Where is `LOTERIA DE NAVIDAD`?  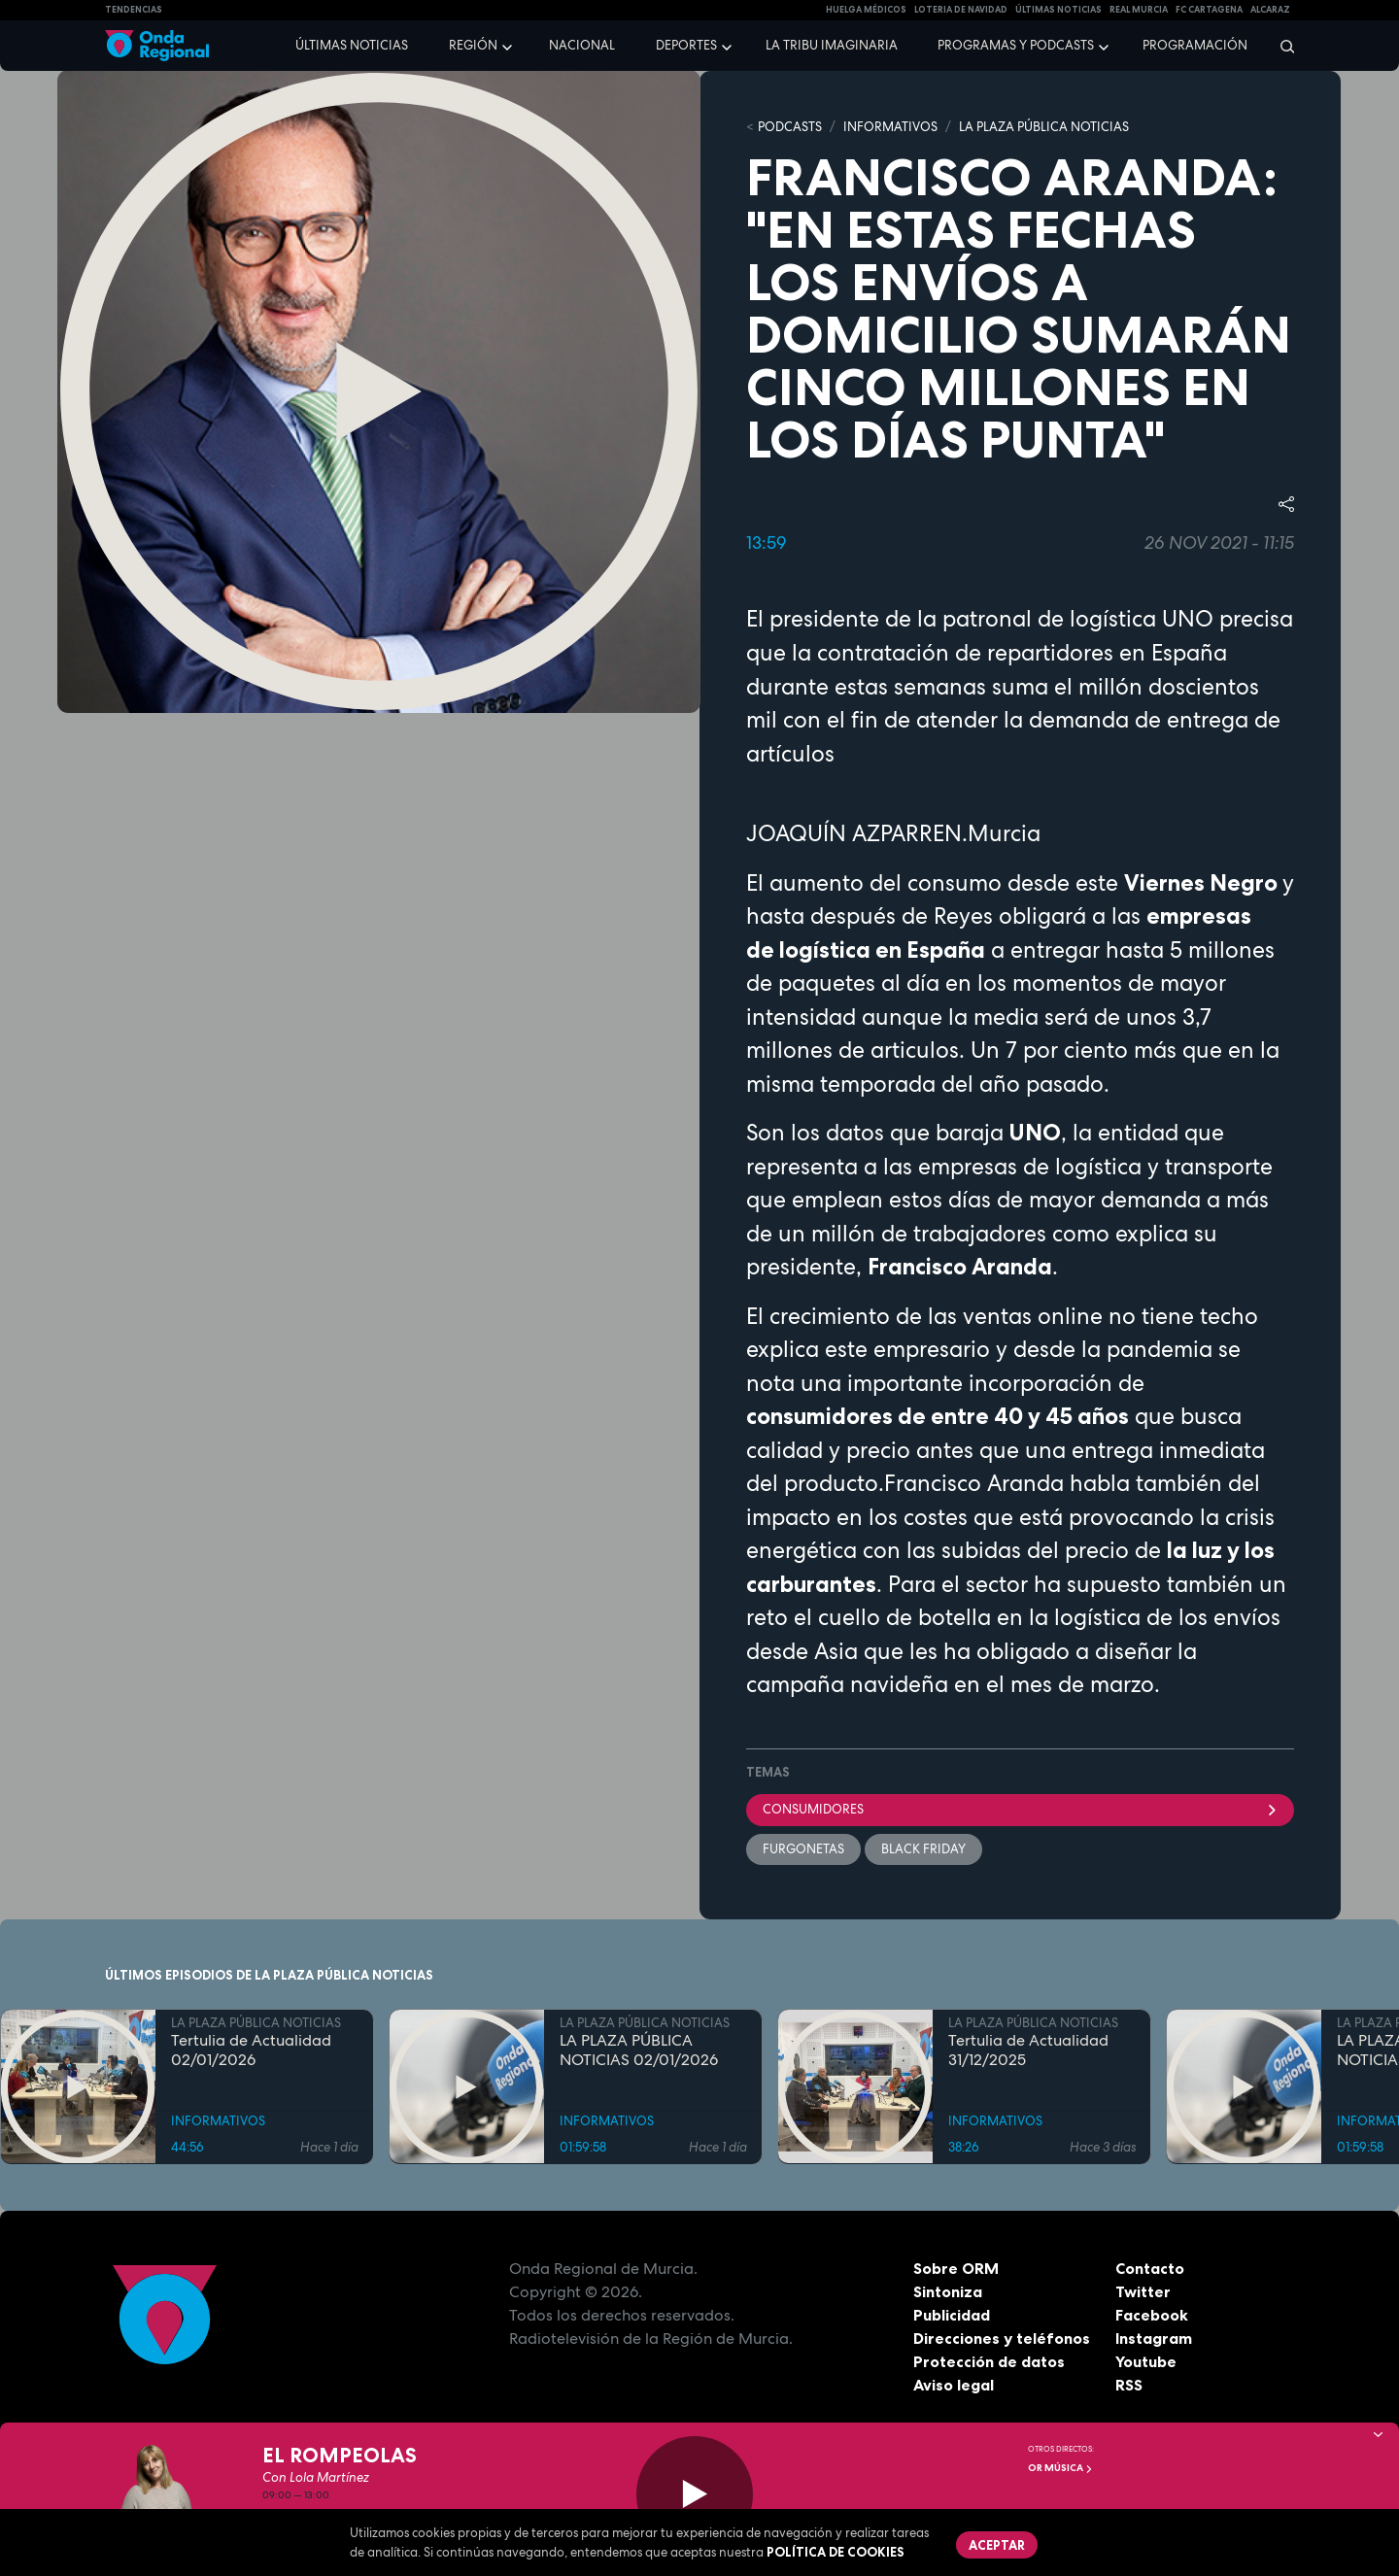
LOTERIA DE NAVIDAD is located at coordinates (960, 10).